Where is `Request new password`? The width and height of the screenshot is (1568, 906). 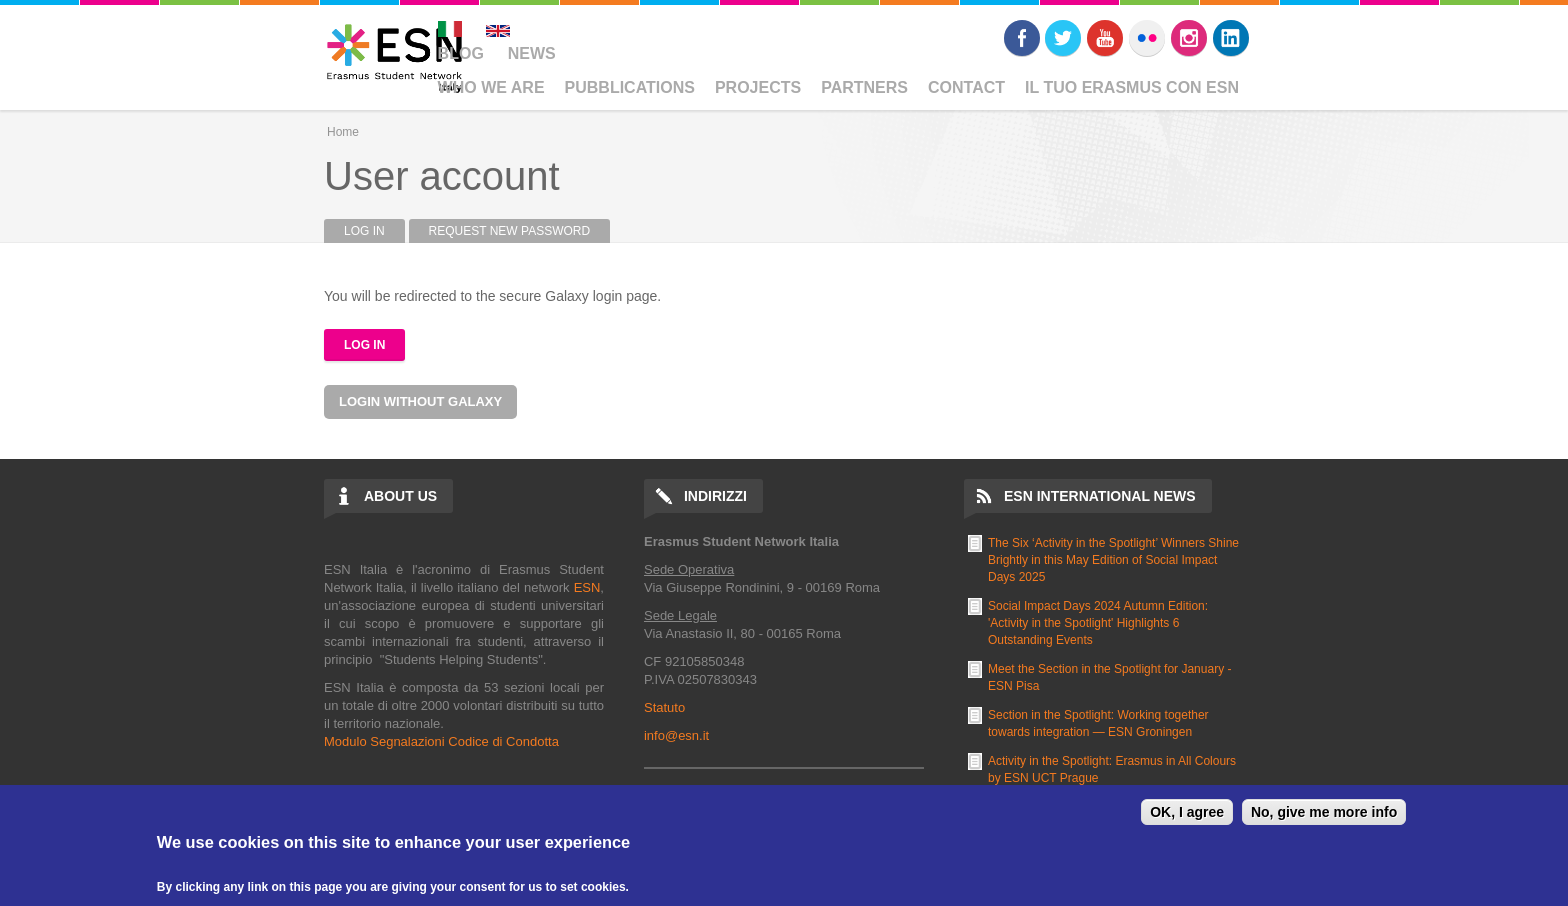
Request new password is located at coordinates (510, 231).